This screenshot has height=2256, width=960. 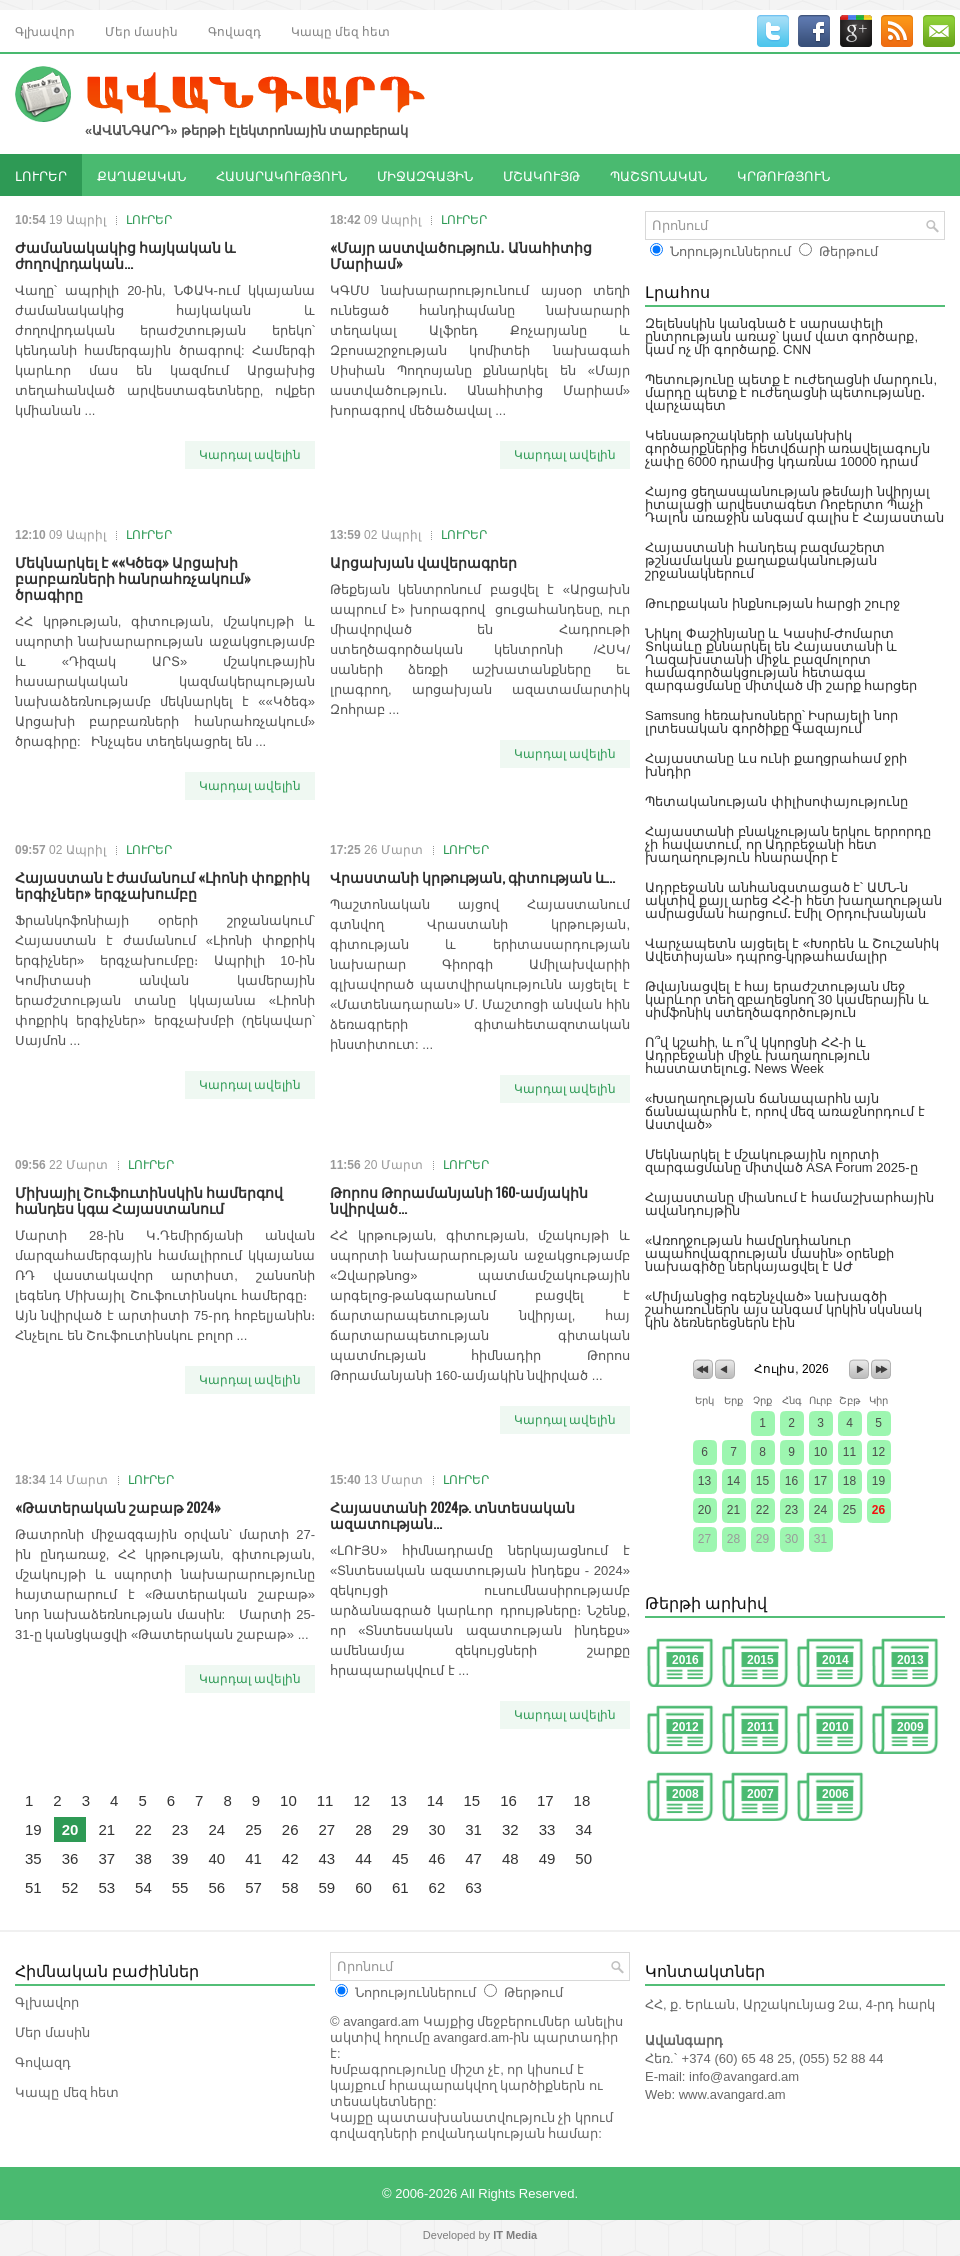 What do you see at coordinates (180, 1887) in the screenshot?
I see `55` at bounding box center [180, 1887].